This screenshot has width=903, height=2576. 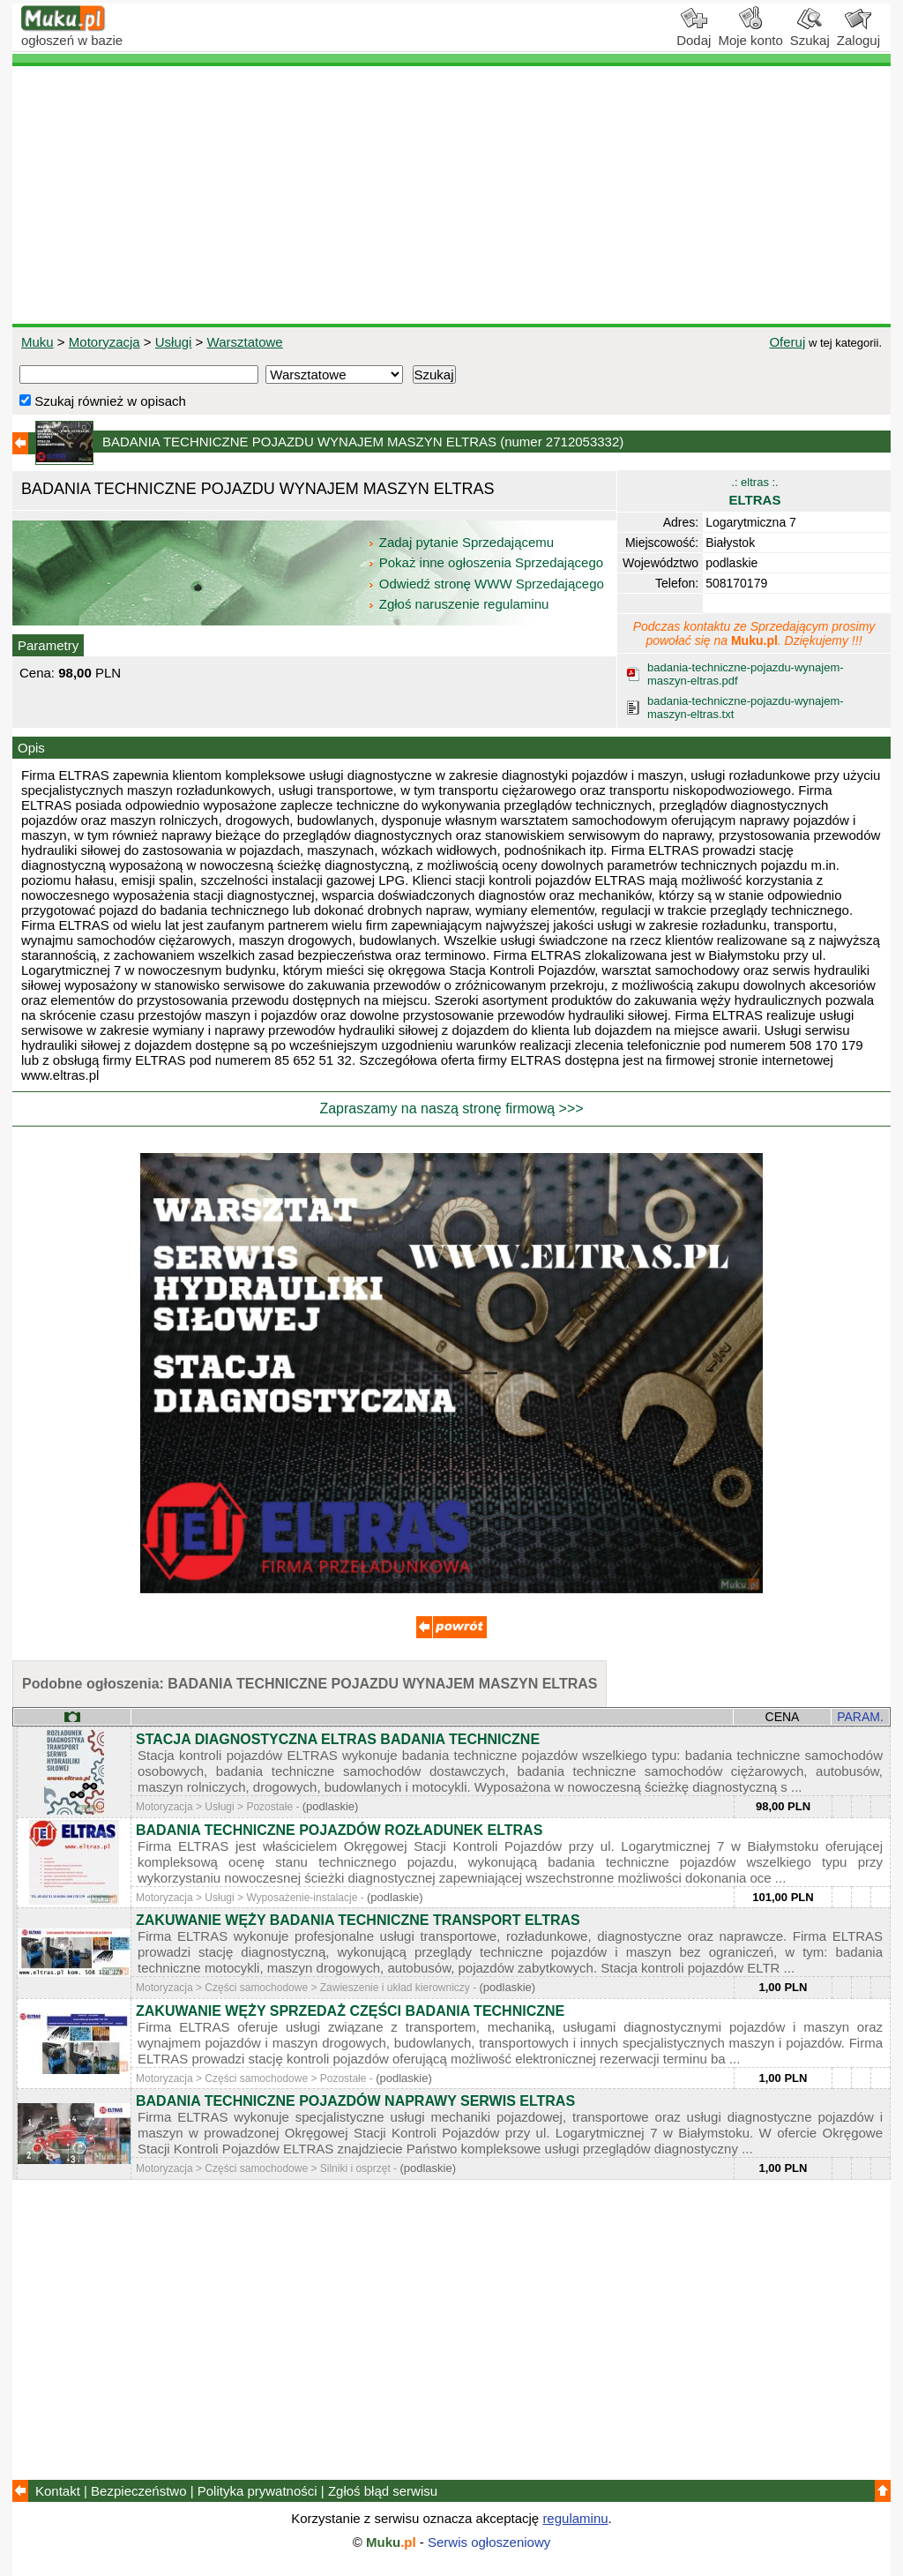 What do you see at coordinates (173, 341) in the screenshot?
I see `Usługi` at bounding box center [173, 341].